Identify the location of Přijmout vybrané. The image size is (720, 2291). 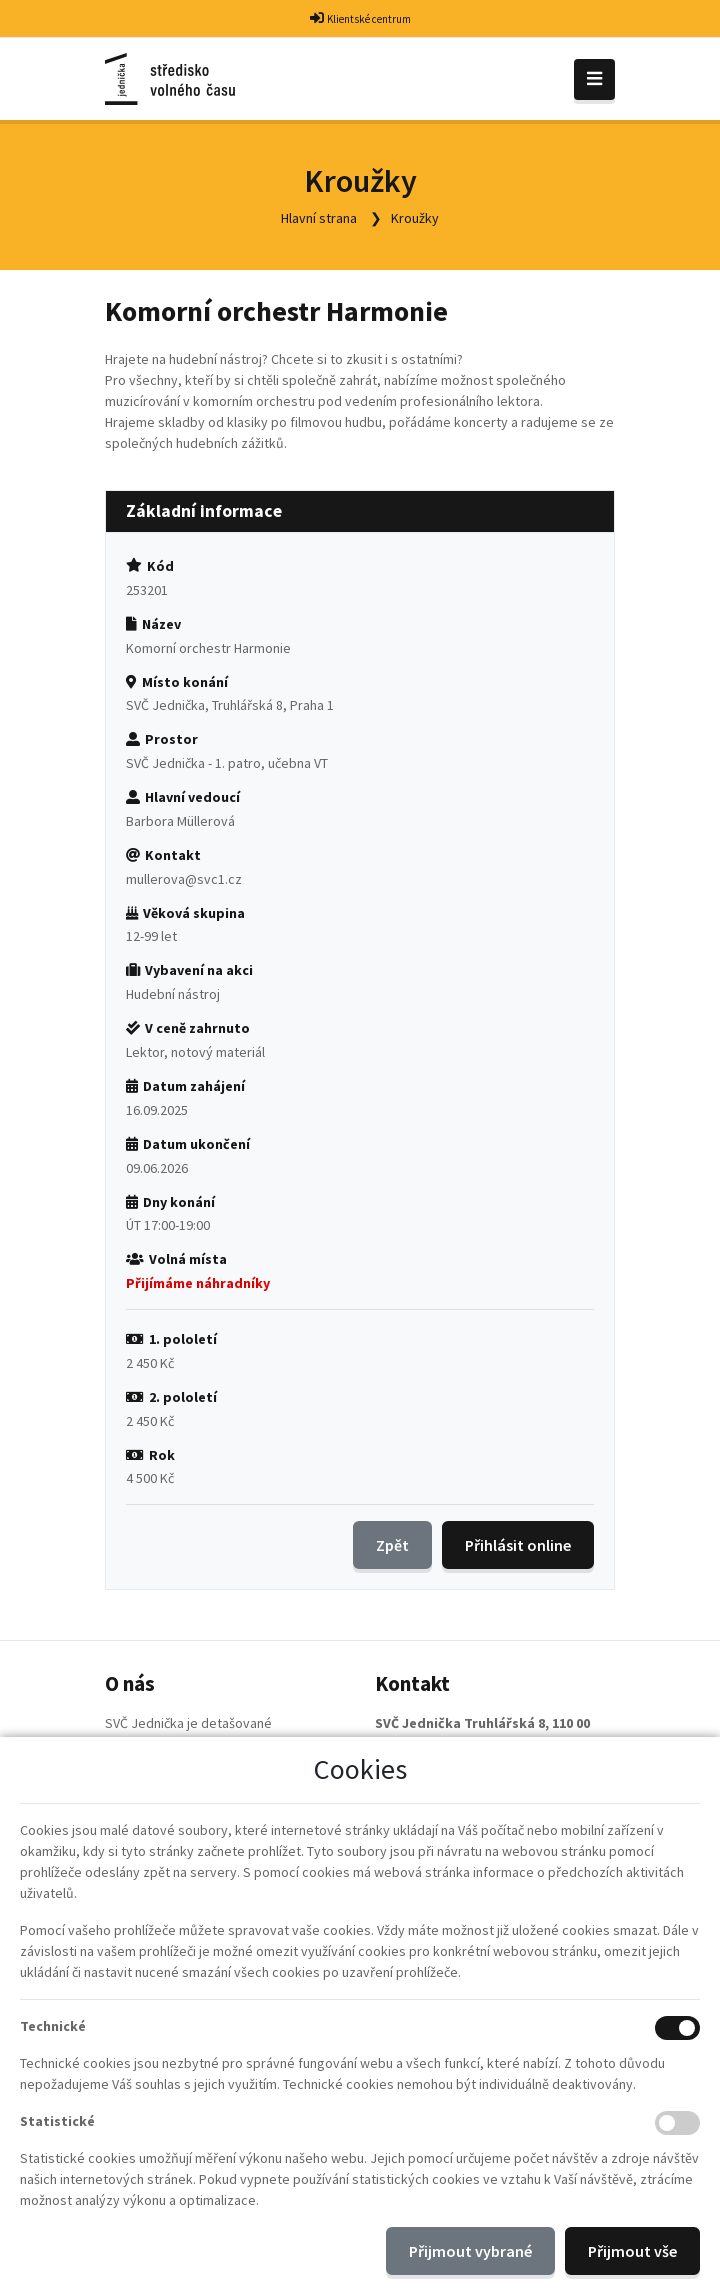
(470, 2251).